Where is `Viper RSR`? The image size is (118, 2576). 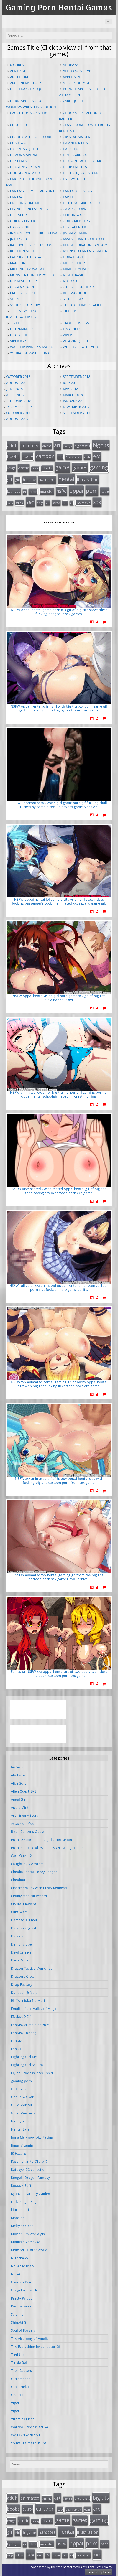 Viper RSR is located at coordinates (18, 341).